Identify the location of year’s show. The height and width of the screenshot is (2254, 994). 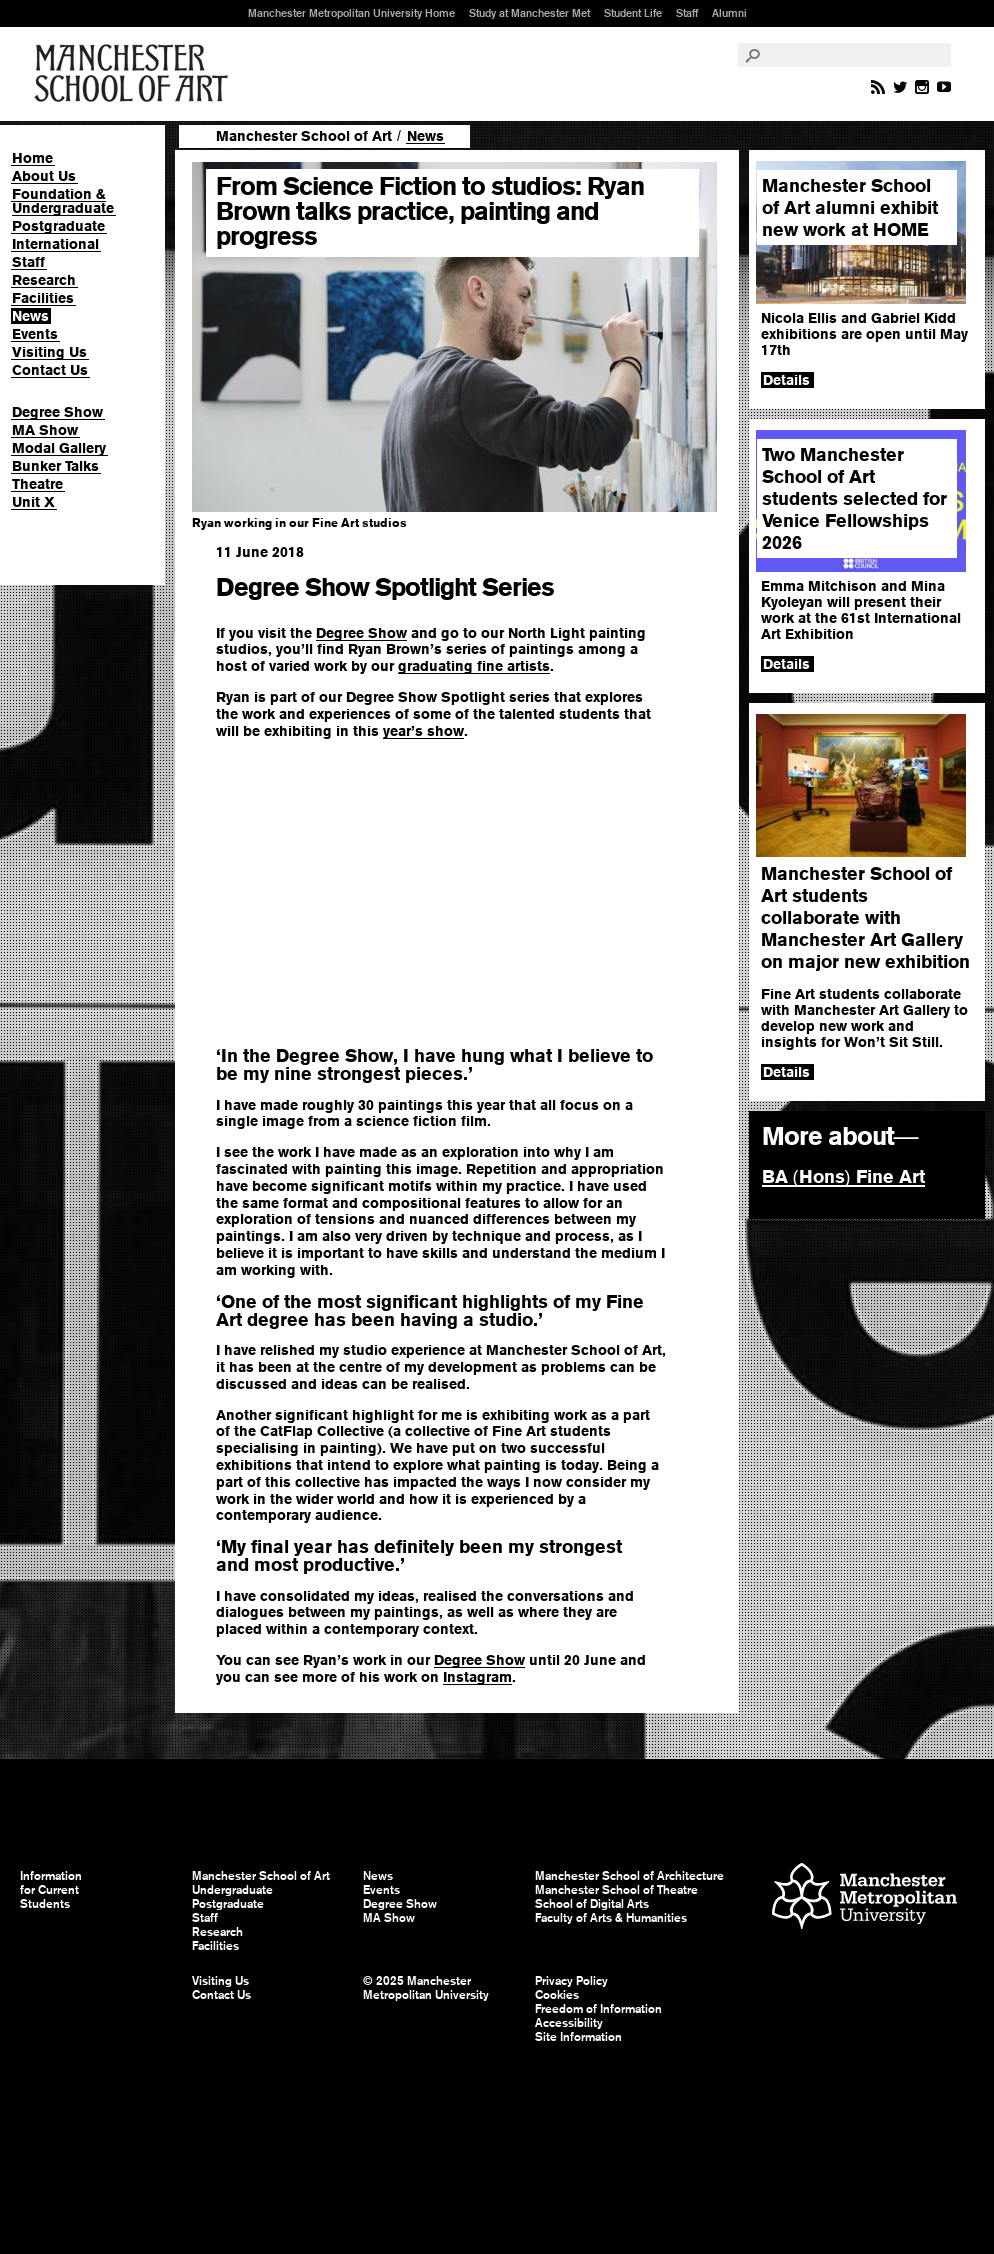
(423, 731).